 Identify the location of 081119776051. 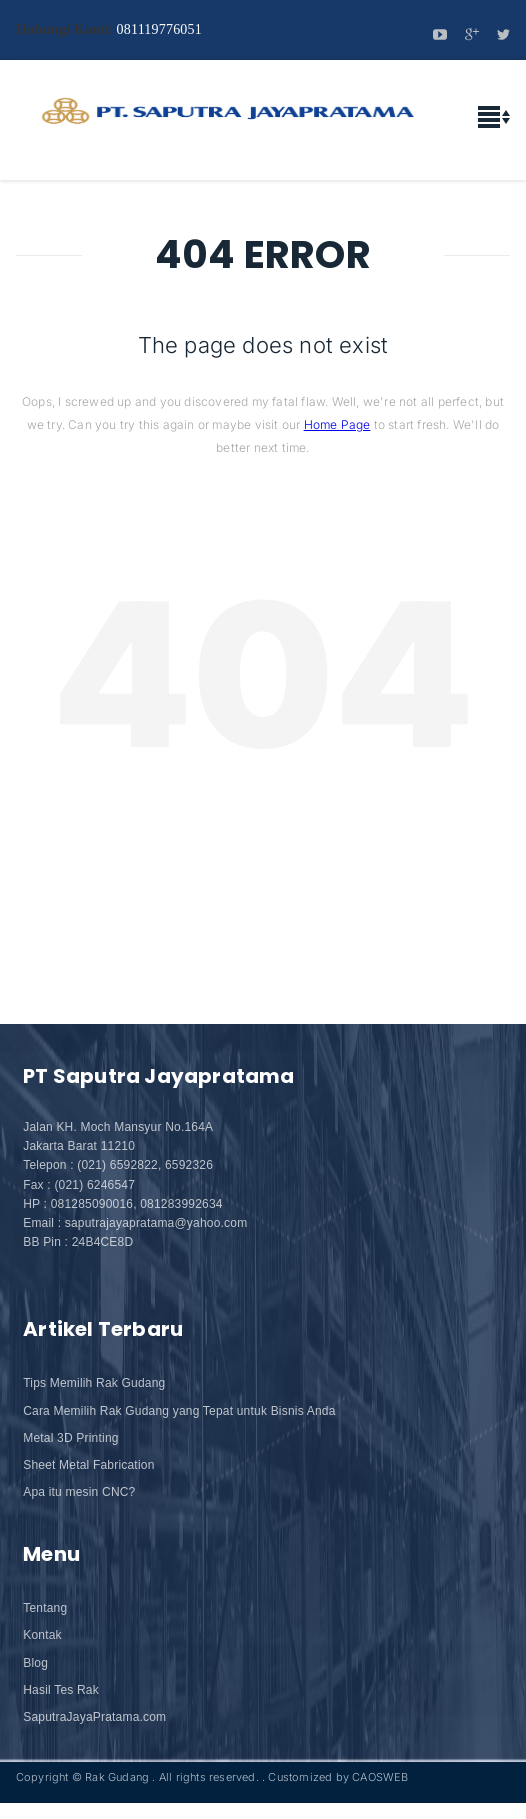
(159, 29).